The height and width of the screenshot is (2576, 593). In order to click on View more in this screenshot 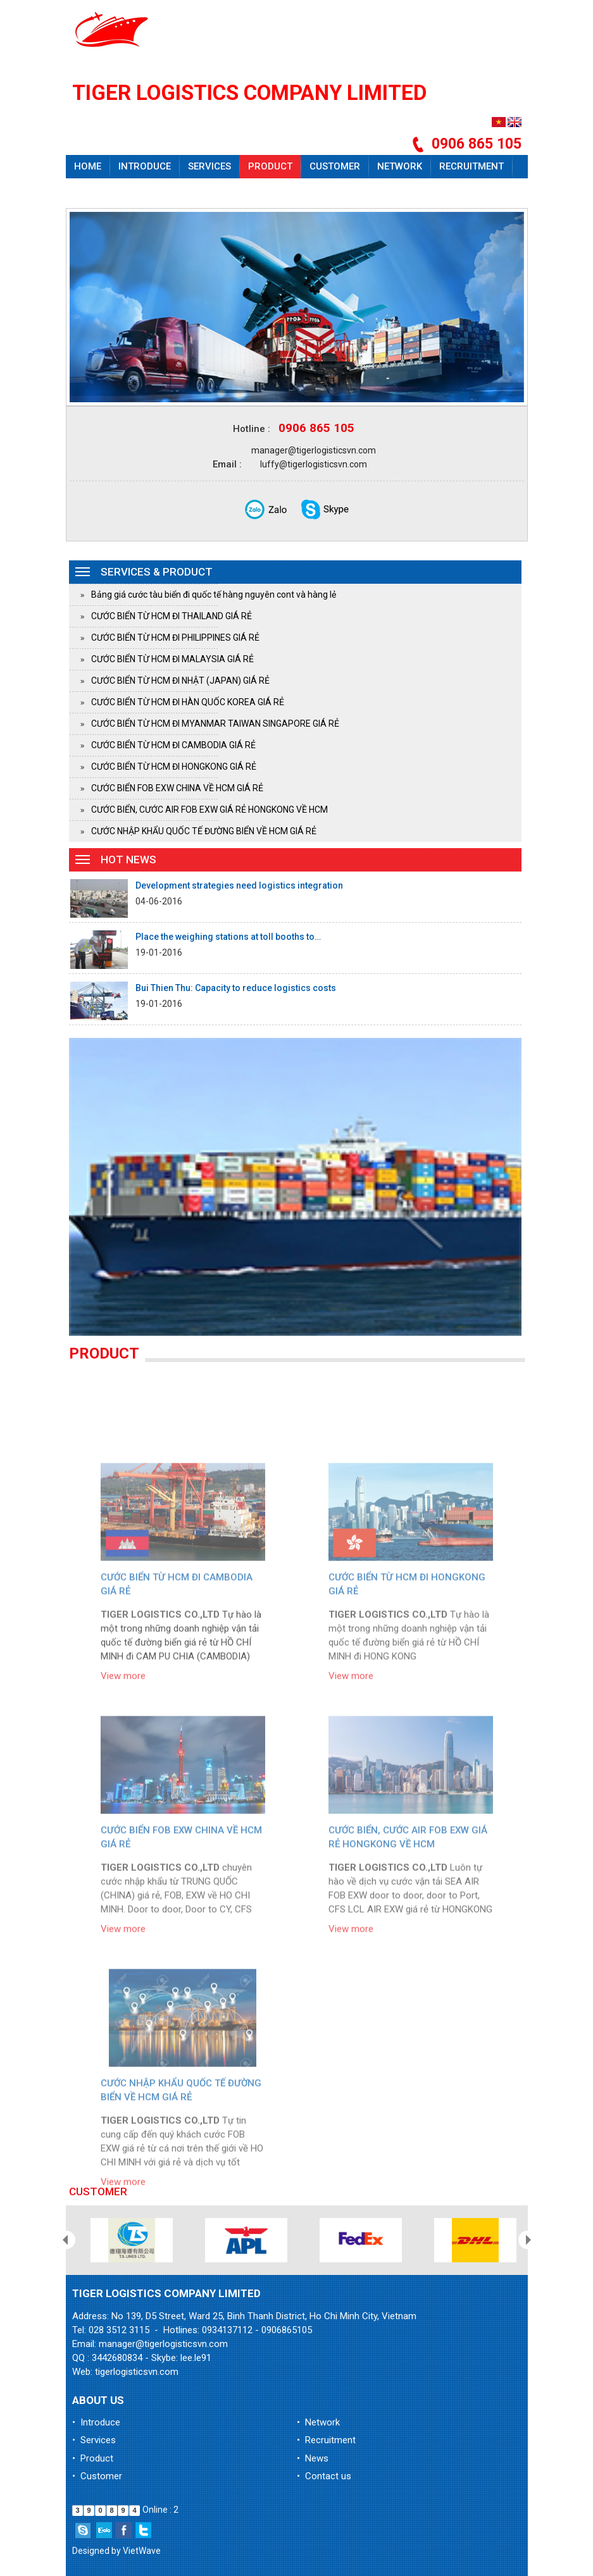, I will do `click(123, 1805)`.